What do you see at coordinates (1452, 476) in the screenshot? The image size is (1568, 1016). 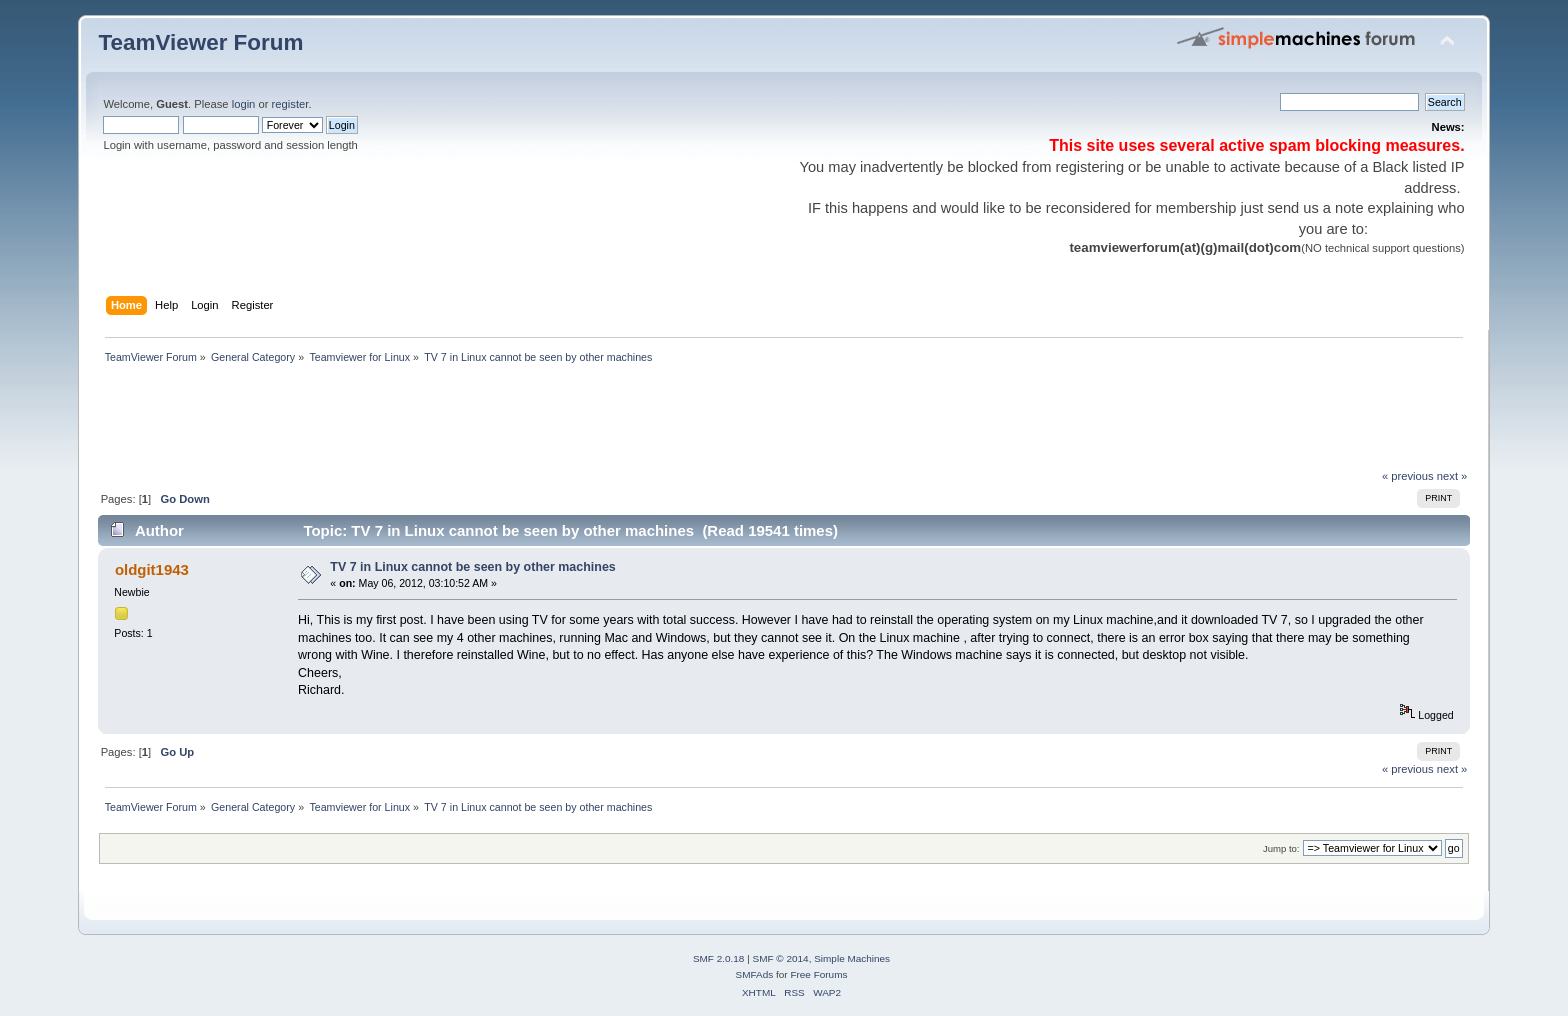 I see `next »` at bounding box center [1452, 476].